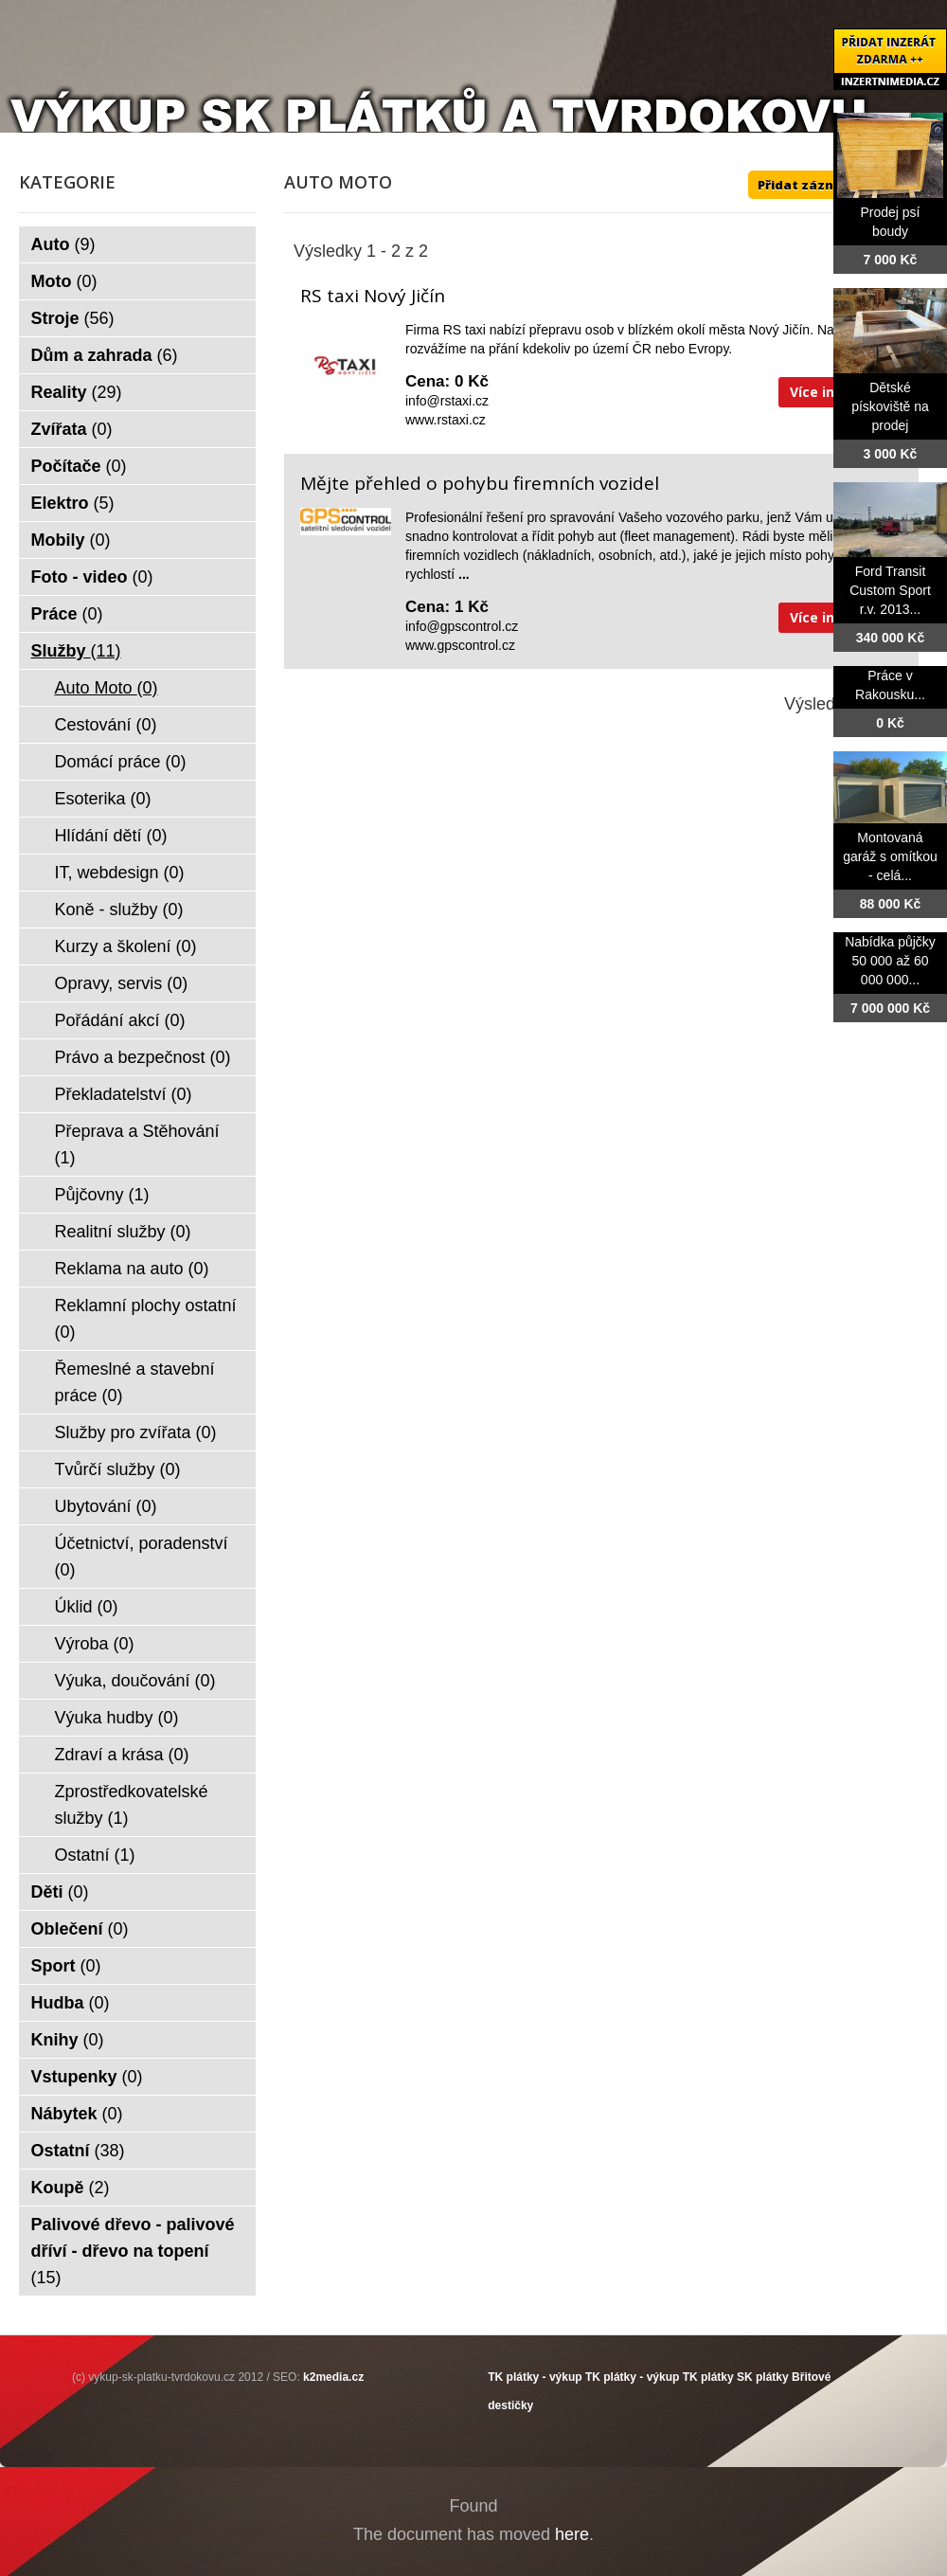 This screenshot has width=947, height=2576. What do you see at coordinates (106, 724) in the screenshot?
I see `Cestování` at bounding box center [106, 724].